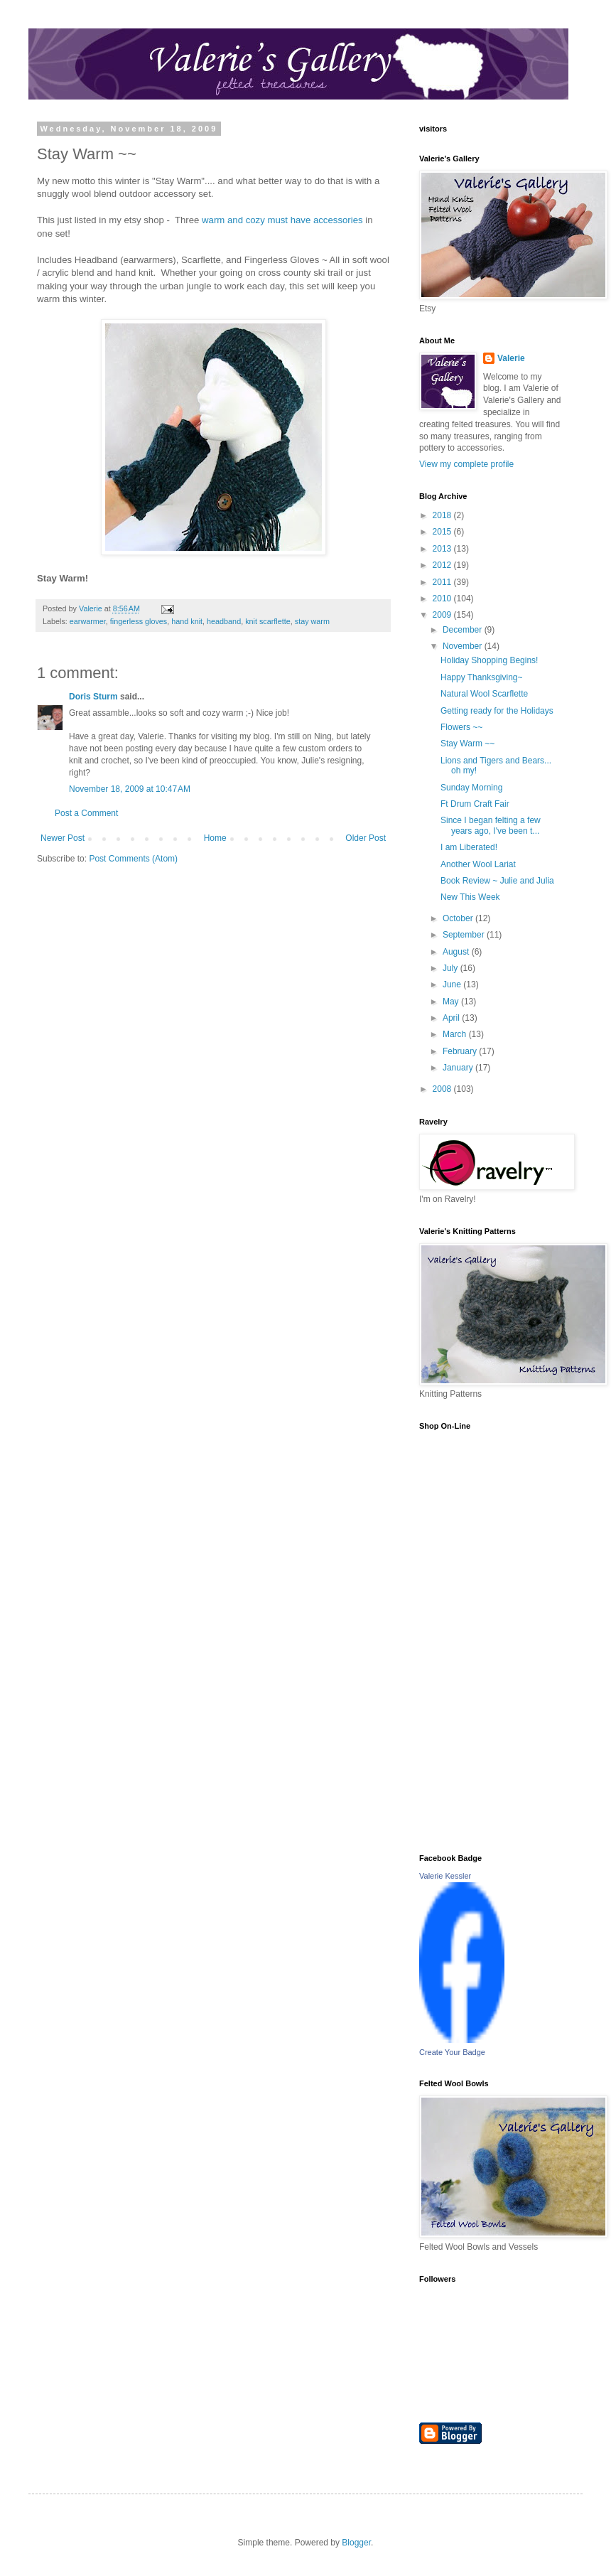 The height and width of the screenshot is (2576, 611). Describe the element at coordinates (443, 515) in the screenshot. I see `2018` at that location.